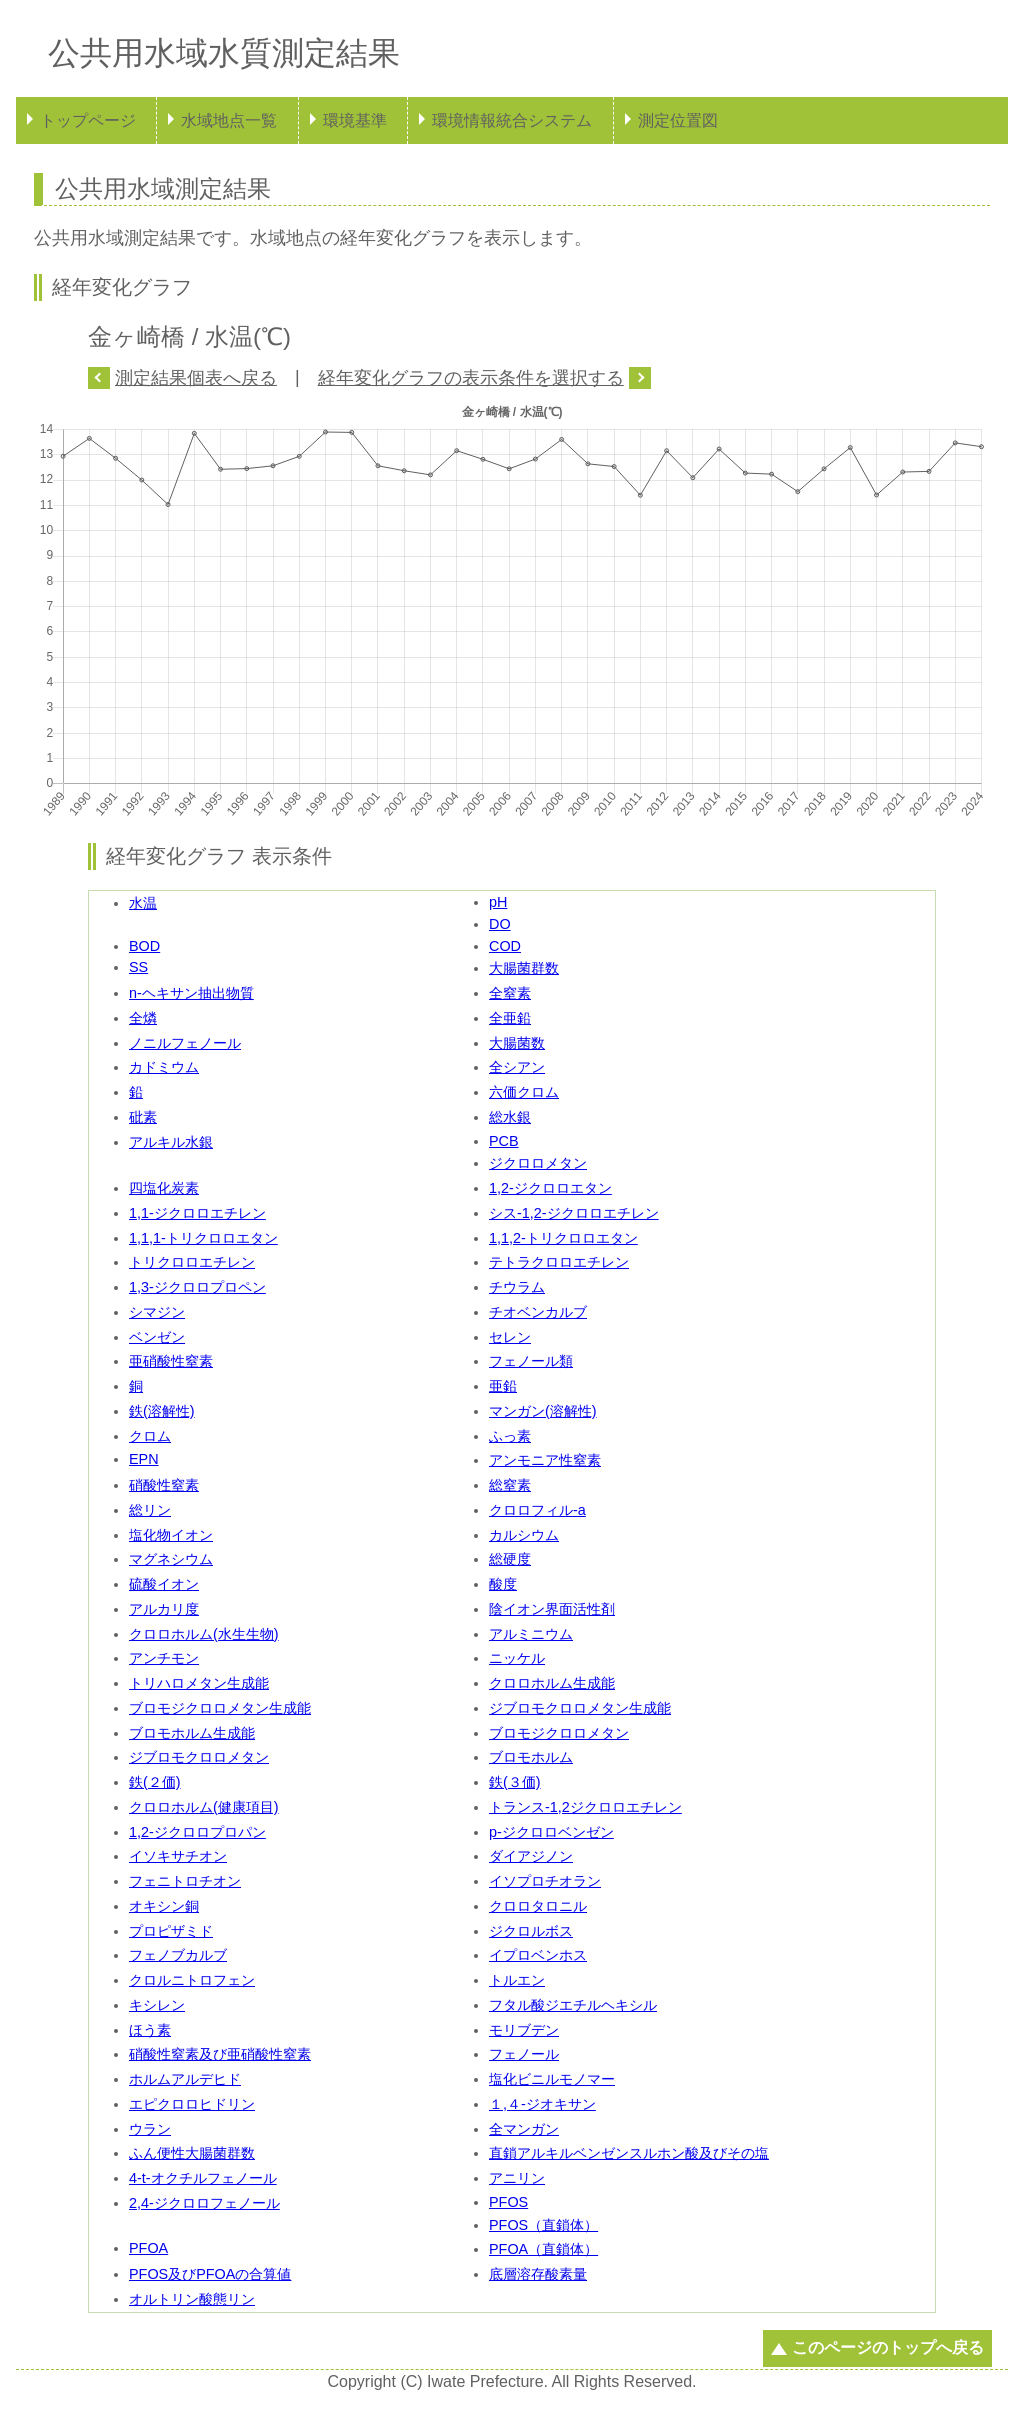 Image resolution: width=1024 pixels, height=2413 pixels. What do you see at coordinates (178, 1955) in the screenshot?
I see `フェノブカルブ` at bounding box center [178, 1955].